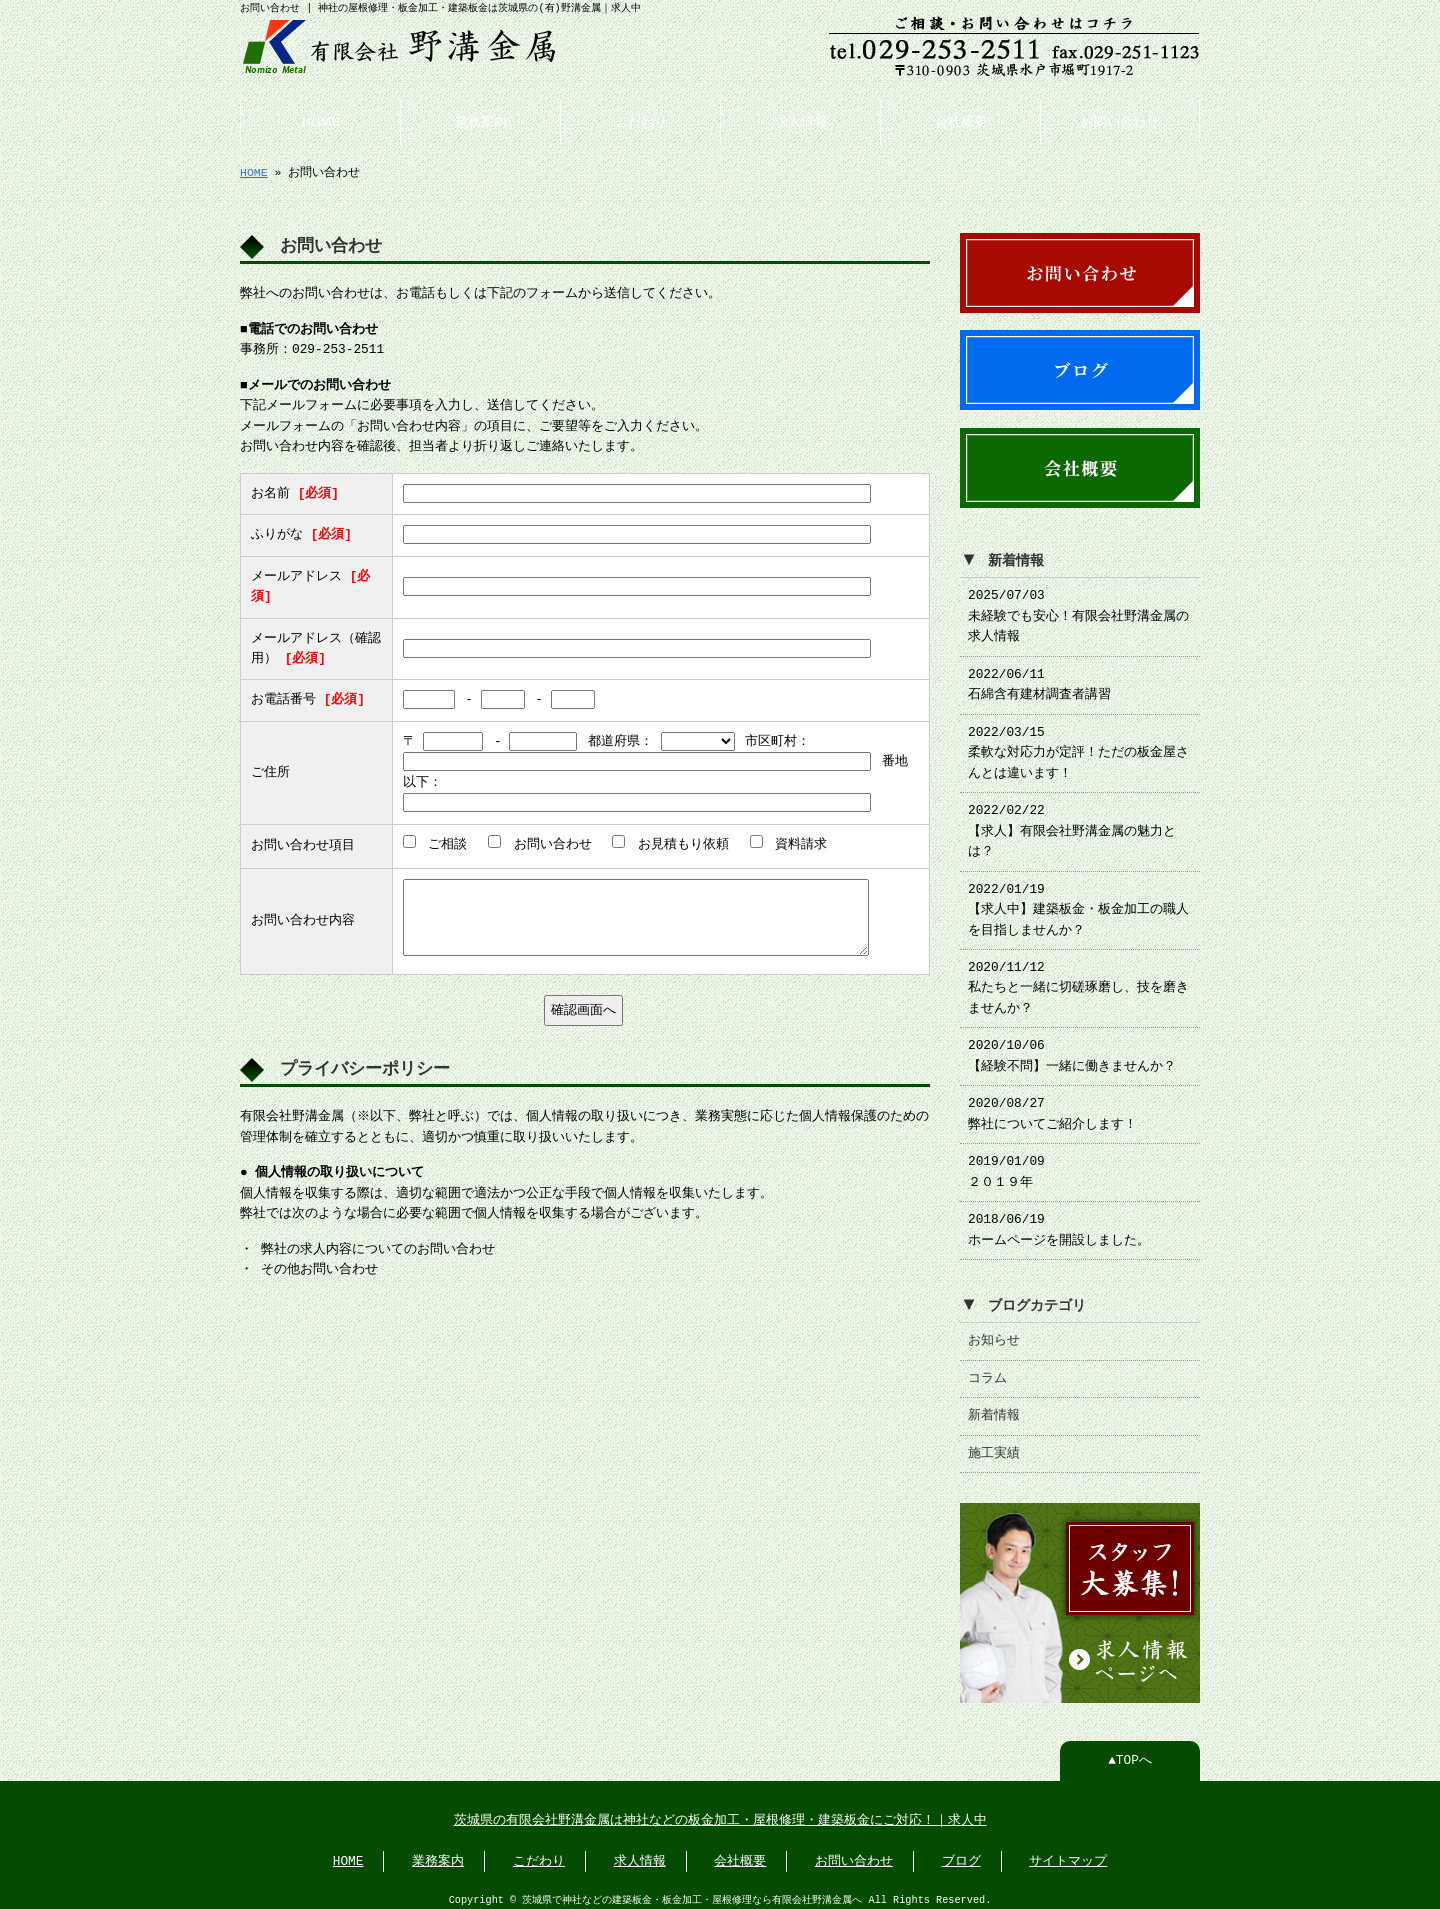 The height and width of the screenshot is (1909, 1440). I want to click on 2022/01/19 【求人中】建築板金・板金加工の職人を目指しませんか？, so click(1078, 902).